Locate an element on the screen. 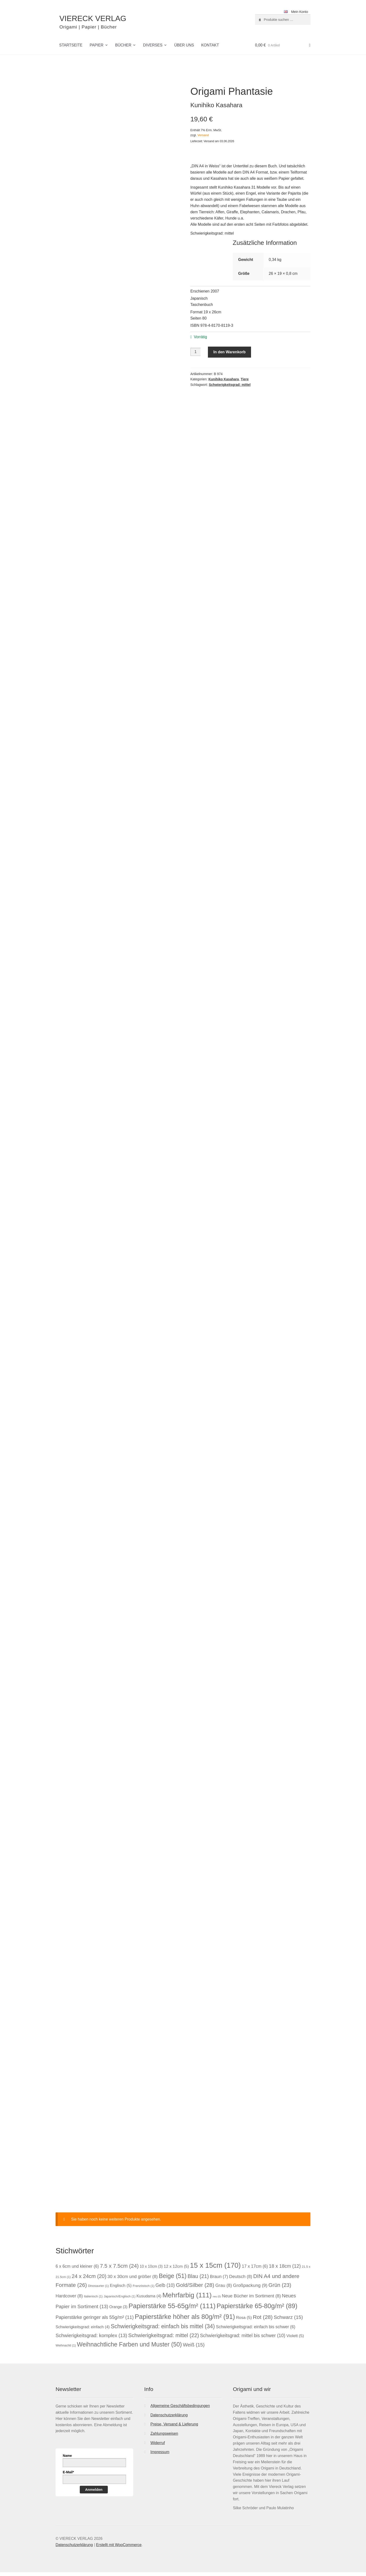  Hardcover [Hardcover (8 Einträge)] is located at coordinates (69, 2299).